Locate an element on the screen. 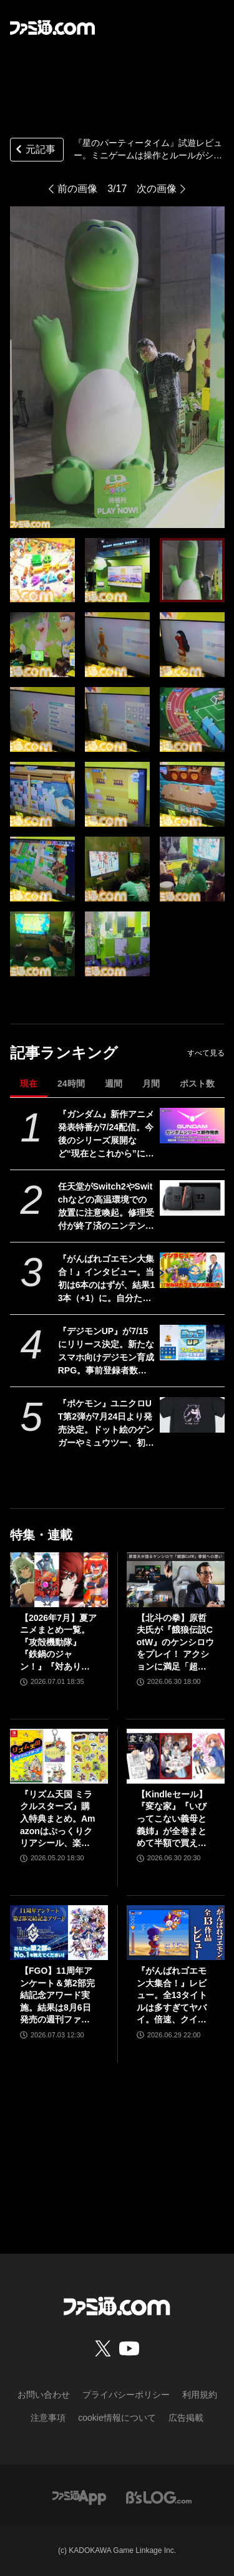 The width and height of the screenshot is (234, 2576). 元記事 is located at coordinates (34, 150).